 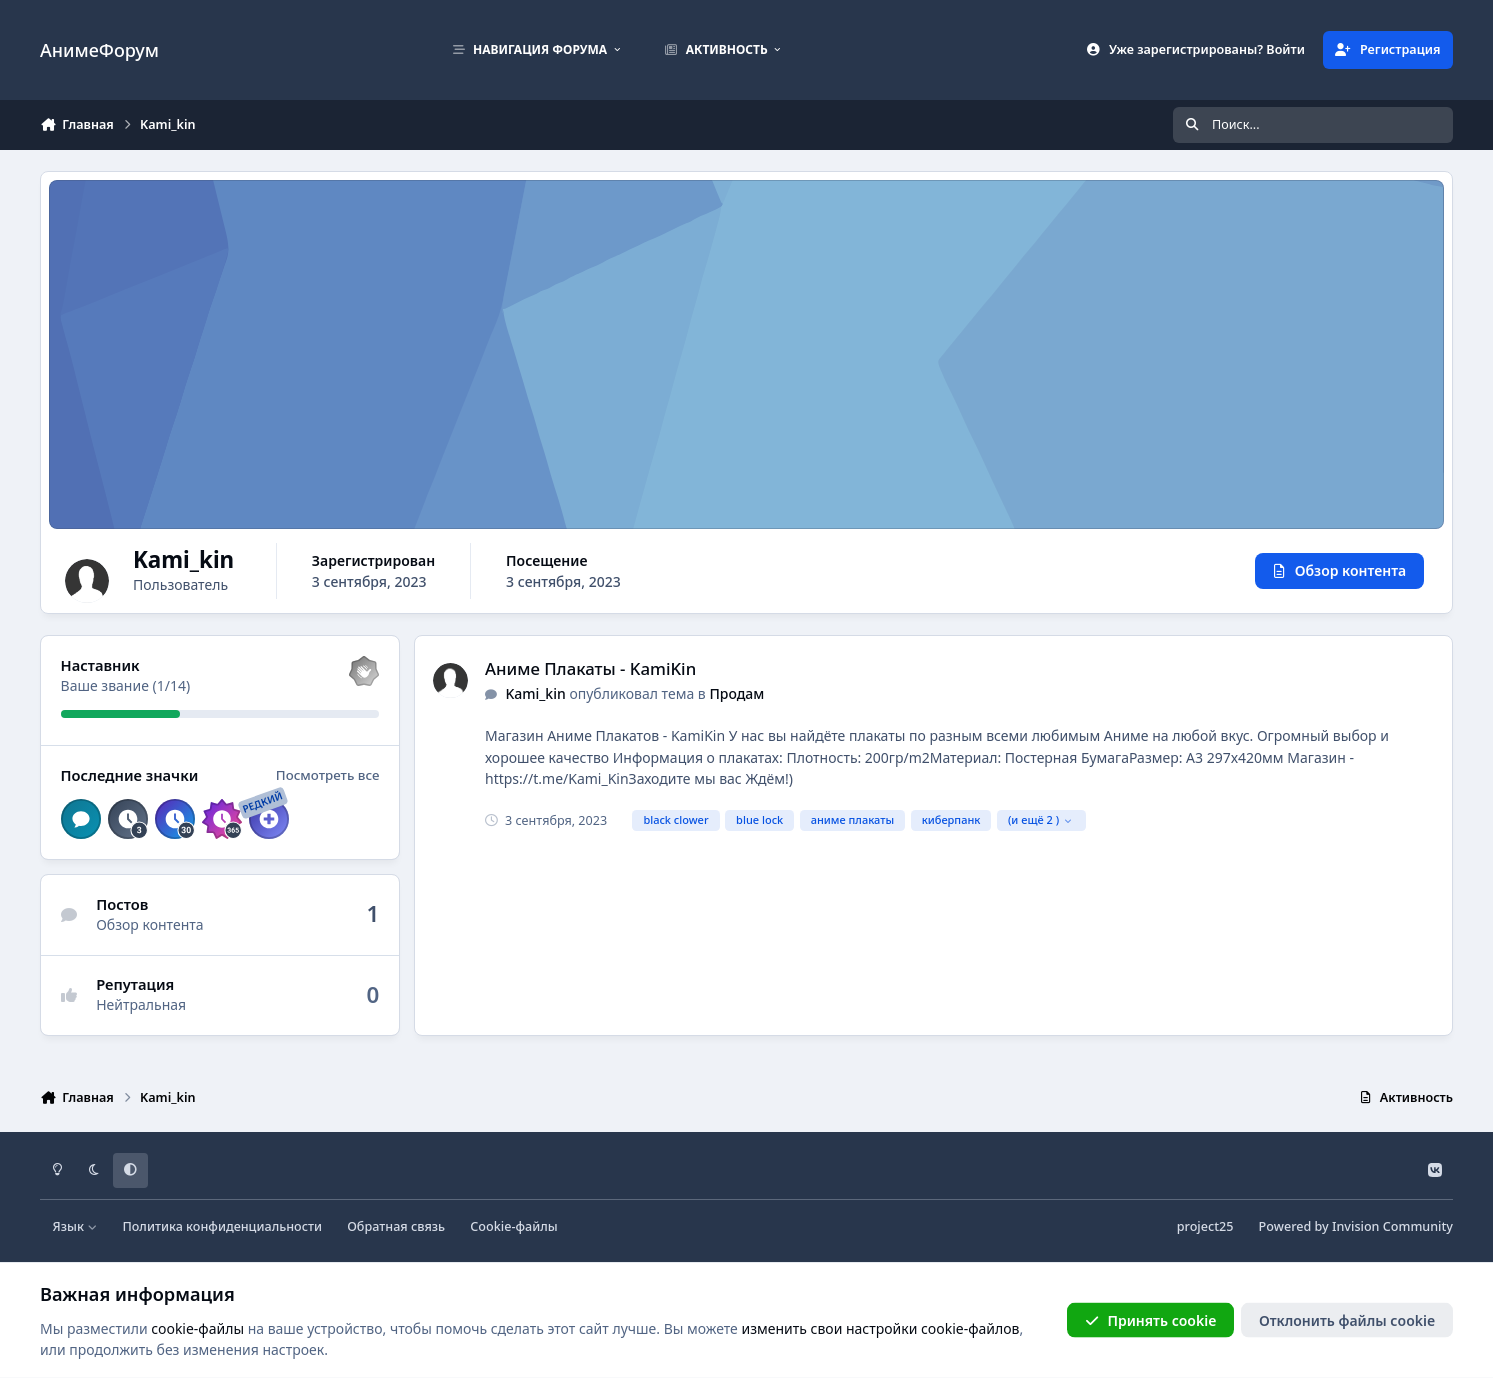 I want to click on Язык, so click(x=75, y=1226).